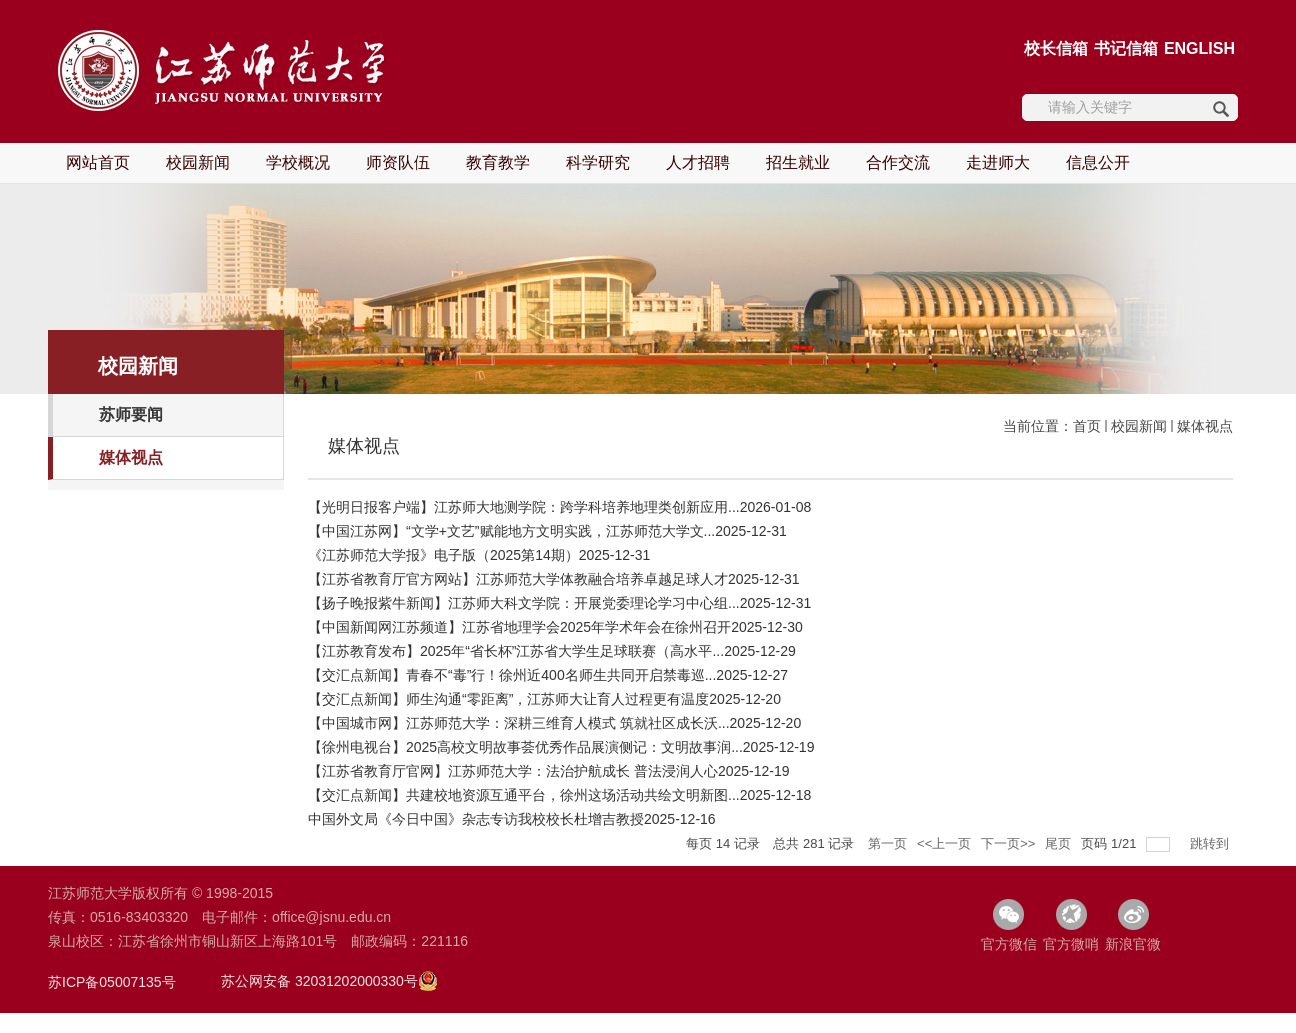 This screenshot has width=1296, height=1033. I want to click on 师资队伍, so click(398, 162).